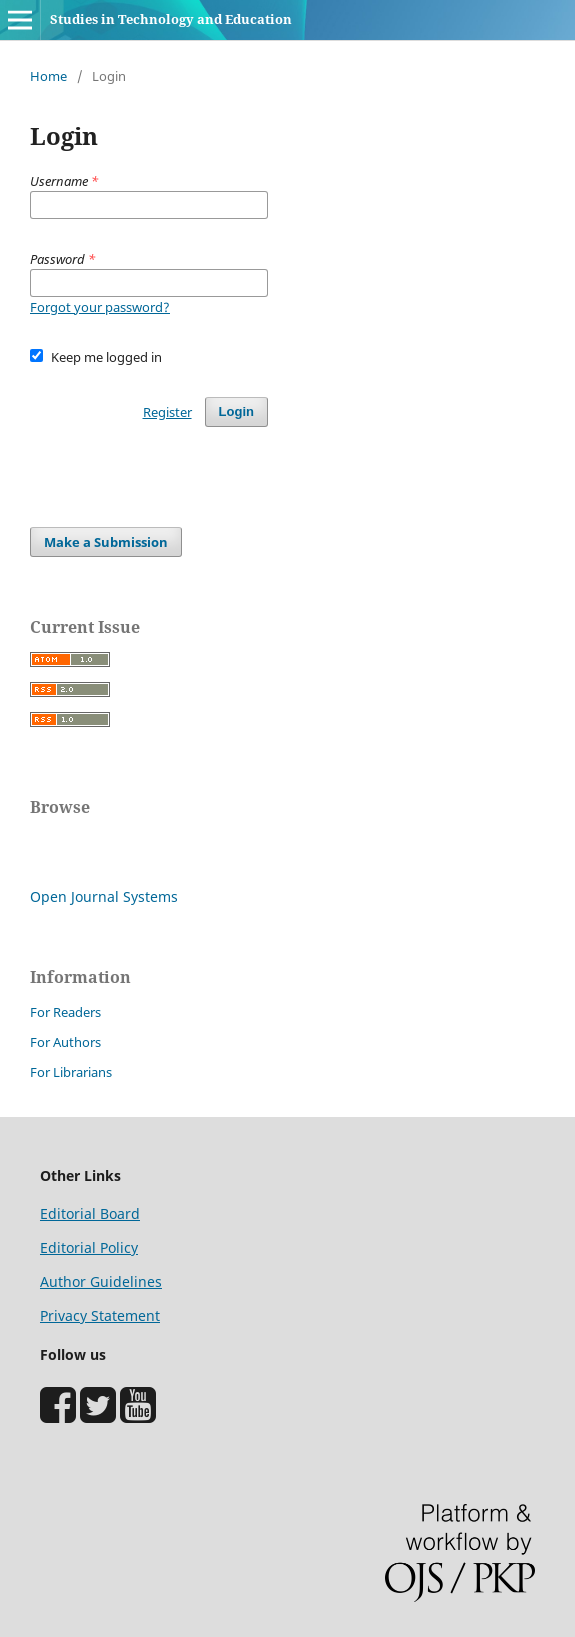 This screenshot has height=1637, width=575. Describe the element at coordinates (171, 19) in the screenshot. I see `Studies in Technology and Education` at that location.